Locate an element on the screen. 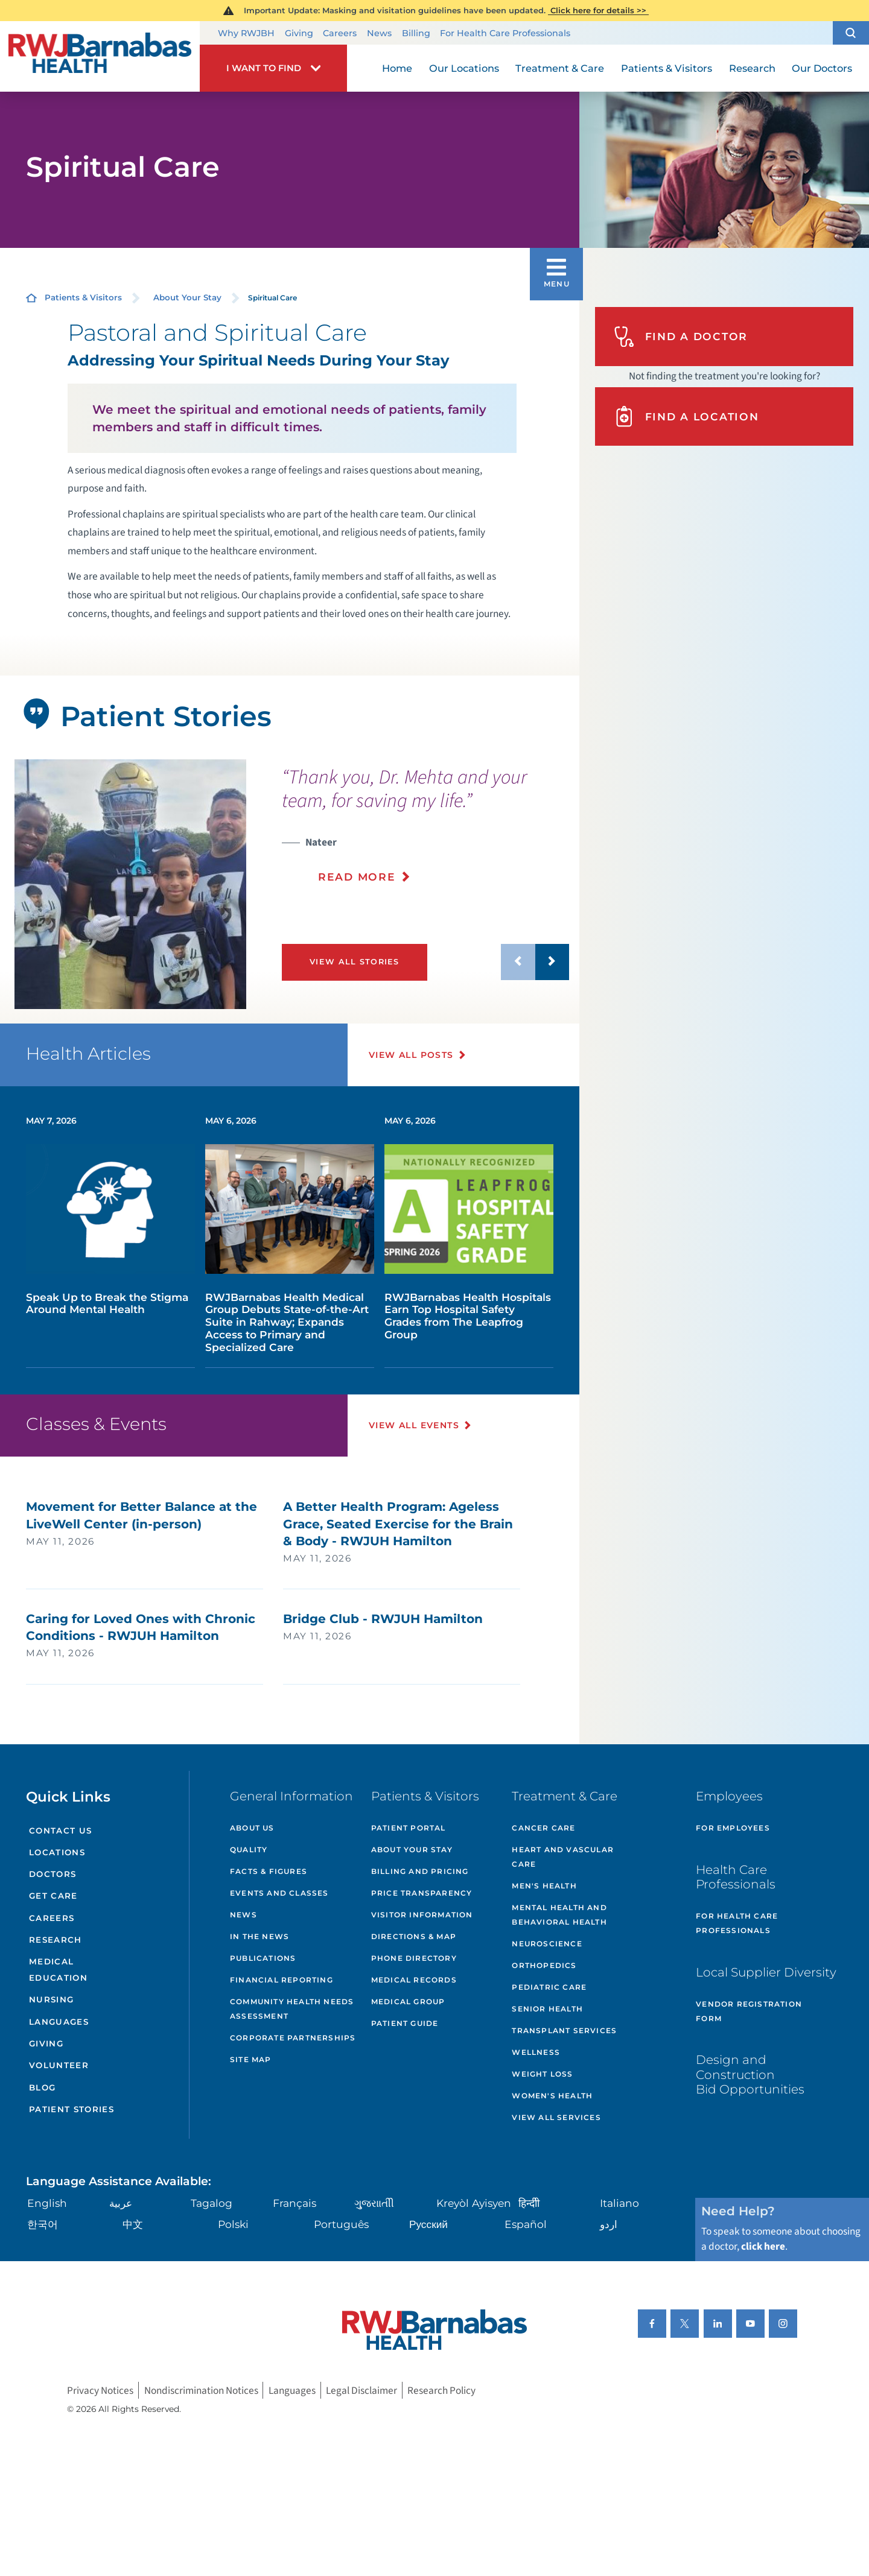 The width and height of the screenshot is (869, 2576). Español is located at coordinates (526, 2224).